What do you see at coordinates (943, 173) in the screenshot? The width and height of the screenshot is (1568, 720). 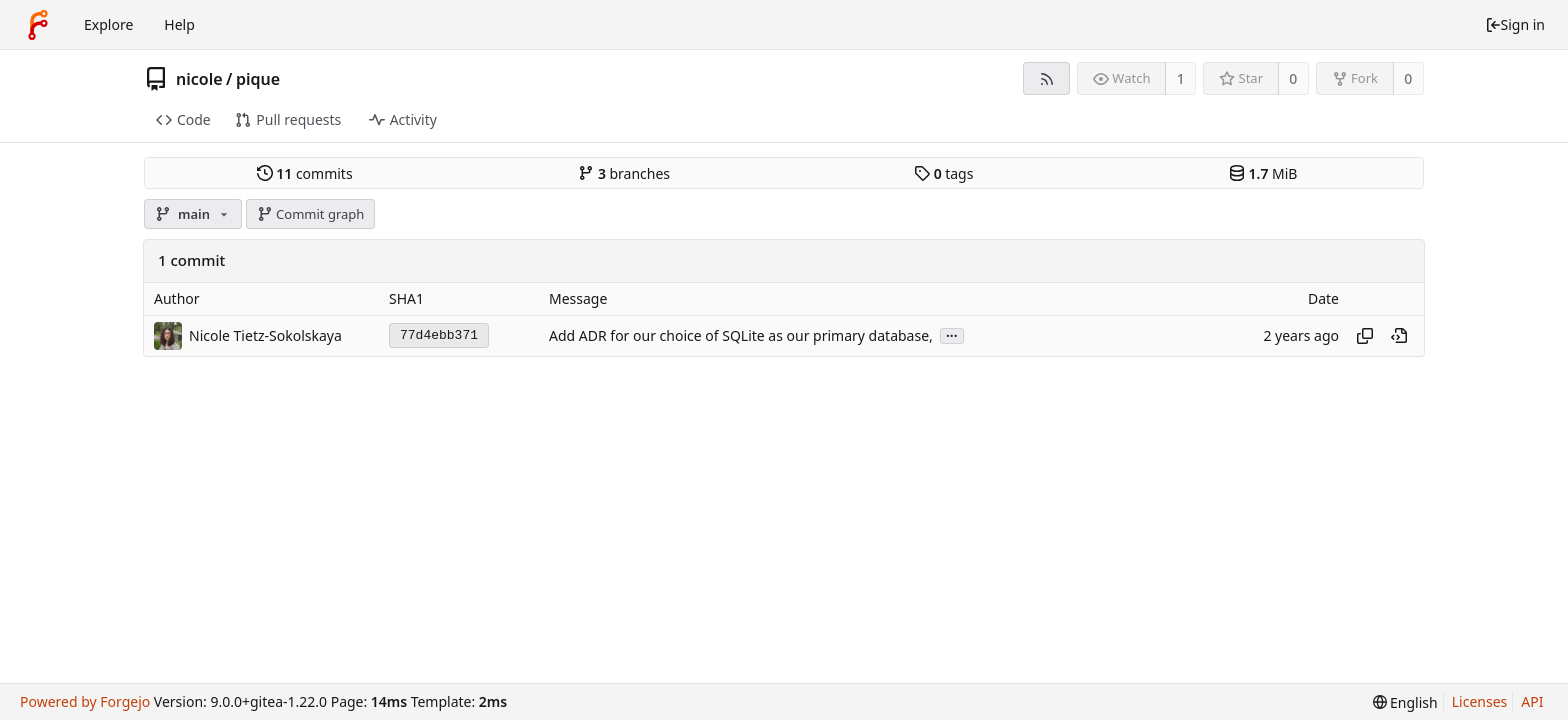 I see `tags` at bounding box center [943, 173].